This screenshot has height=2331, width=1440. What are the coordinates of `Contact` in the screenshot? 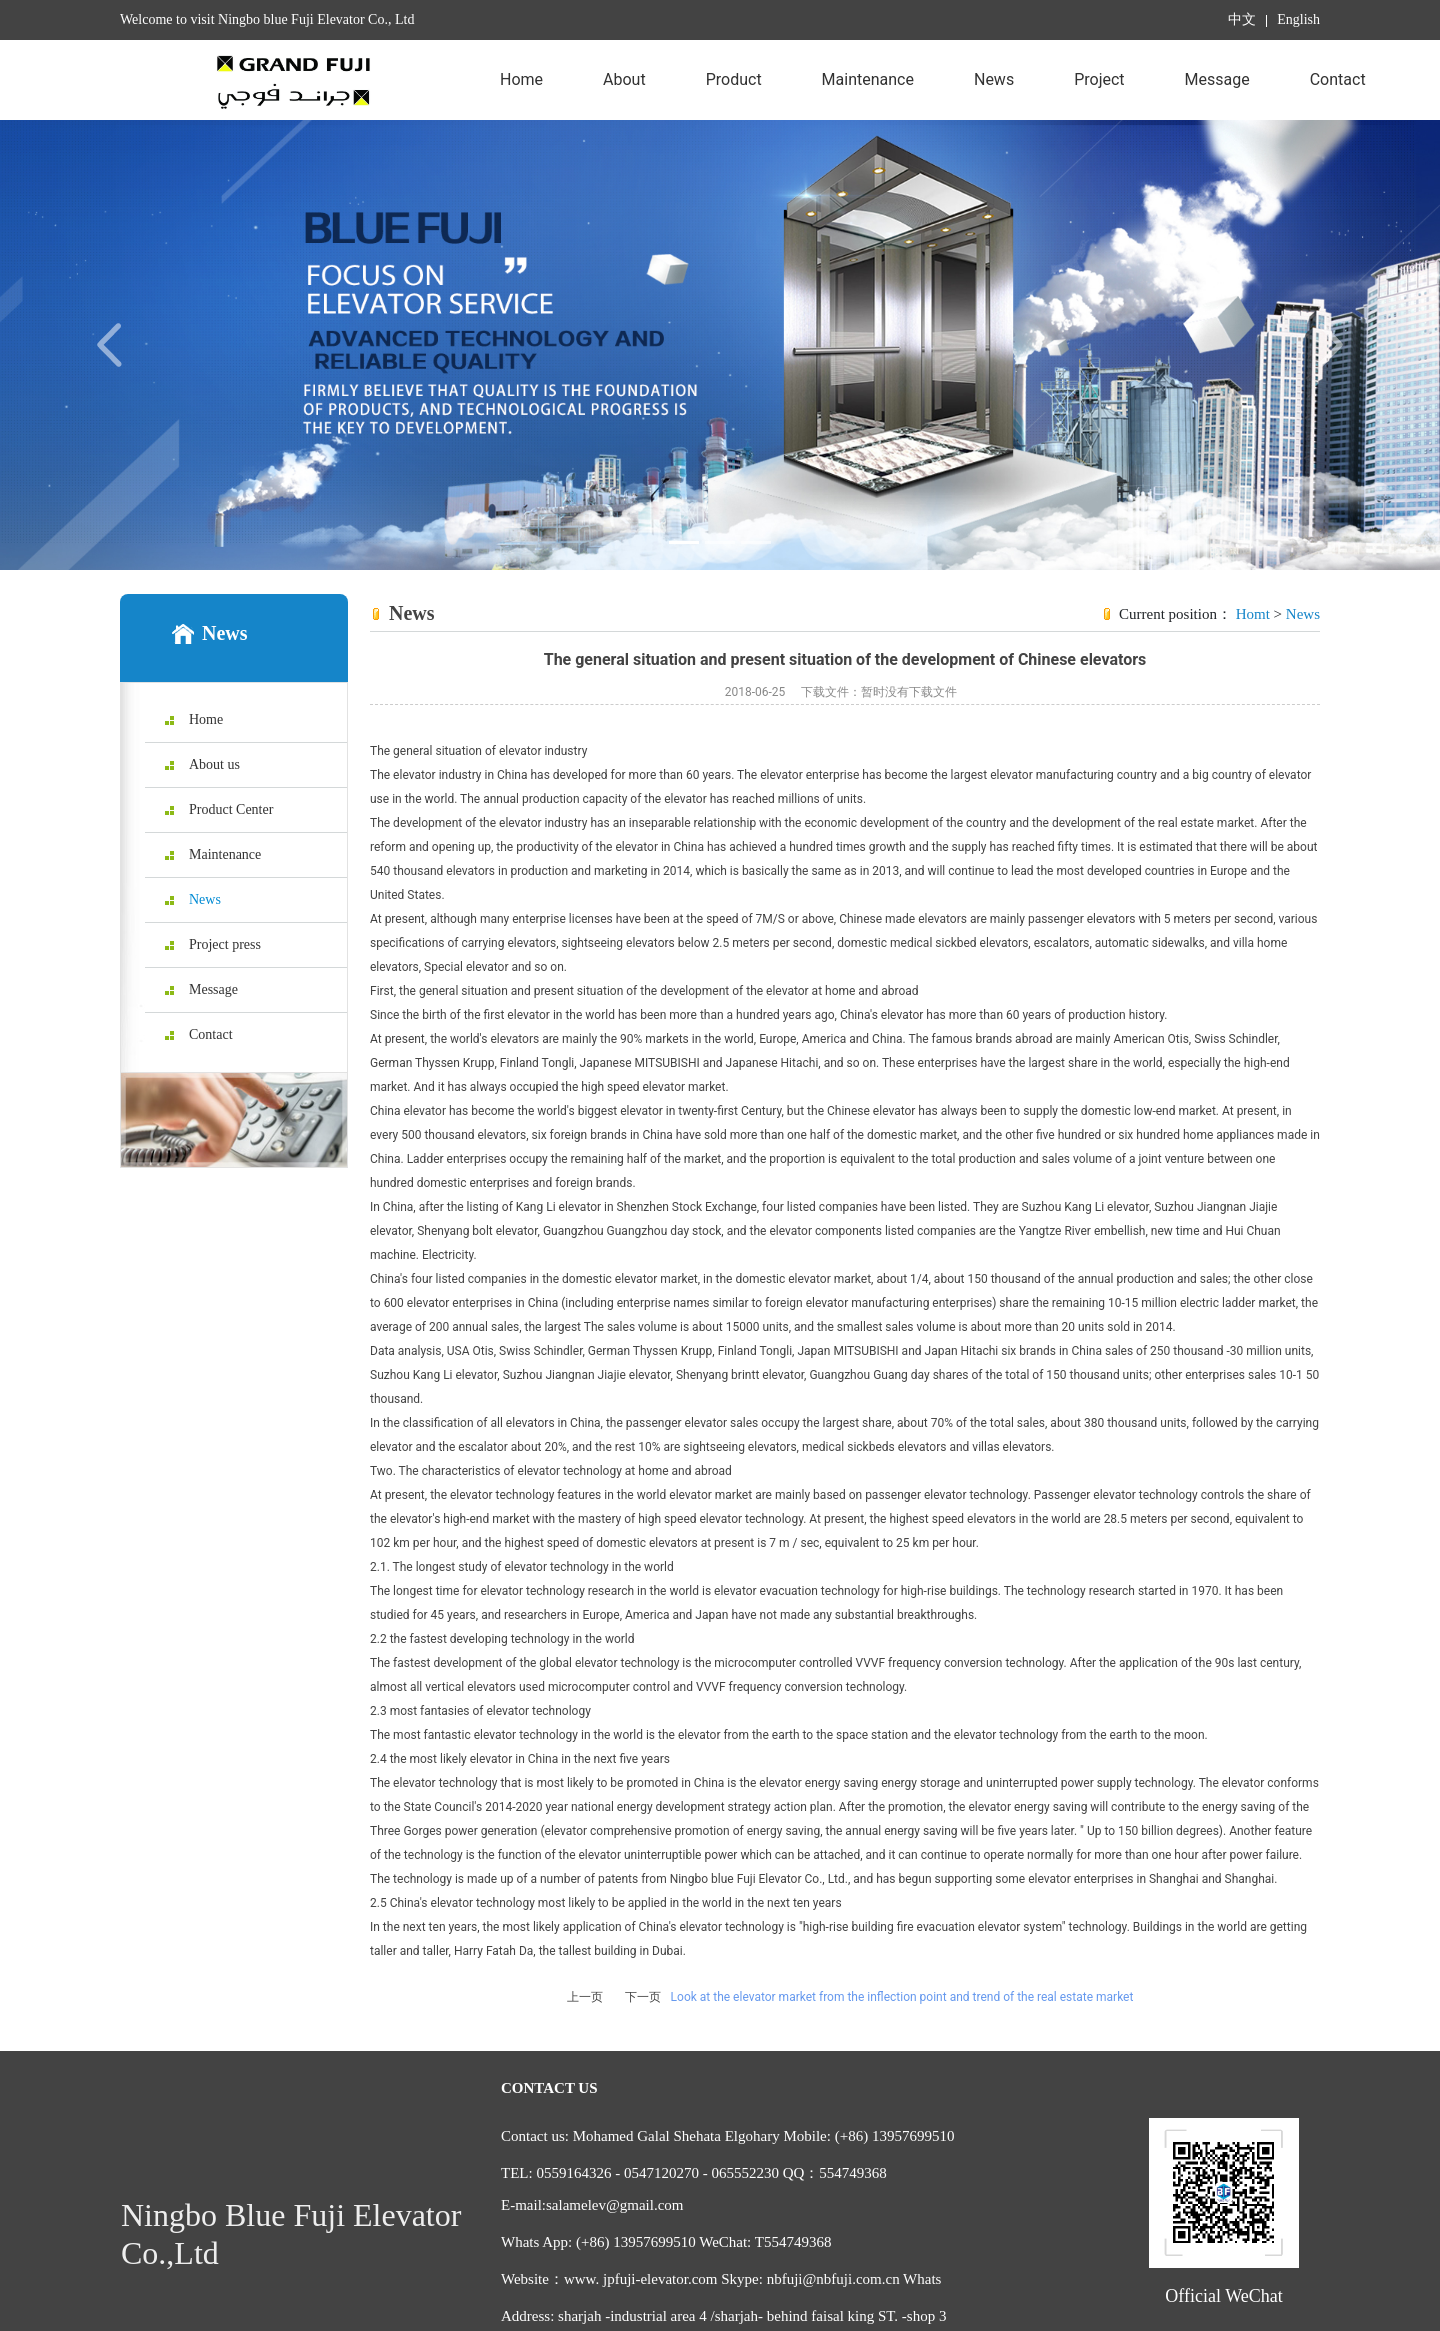 It's located at (1338, 79).